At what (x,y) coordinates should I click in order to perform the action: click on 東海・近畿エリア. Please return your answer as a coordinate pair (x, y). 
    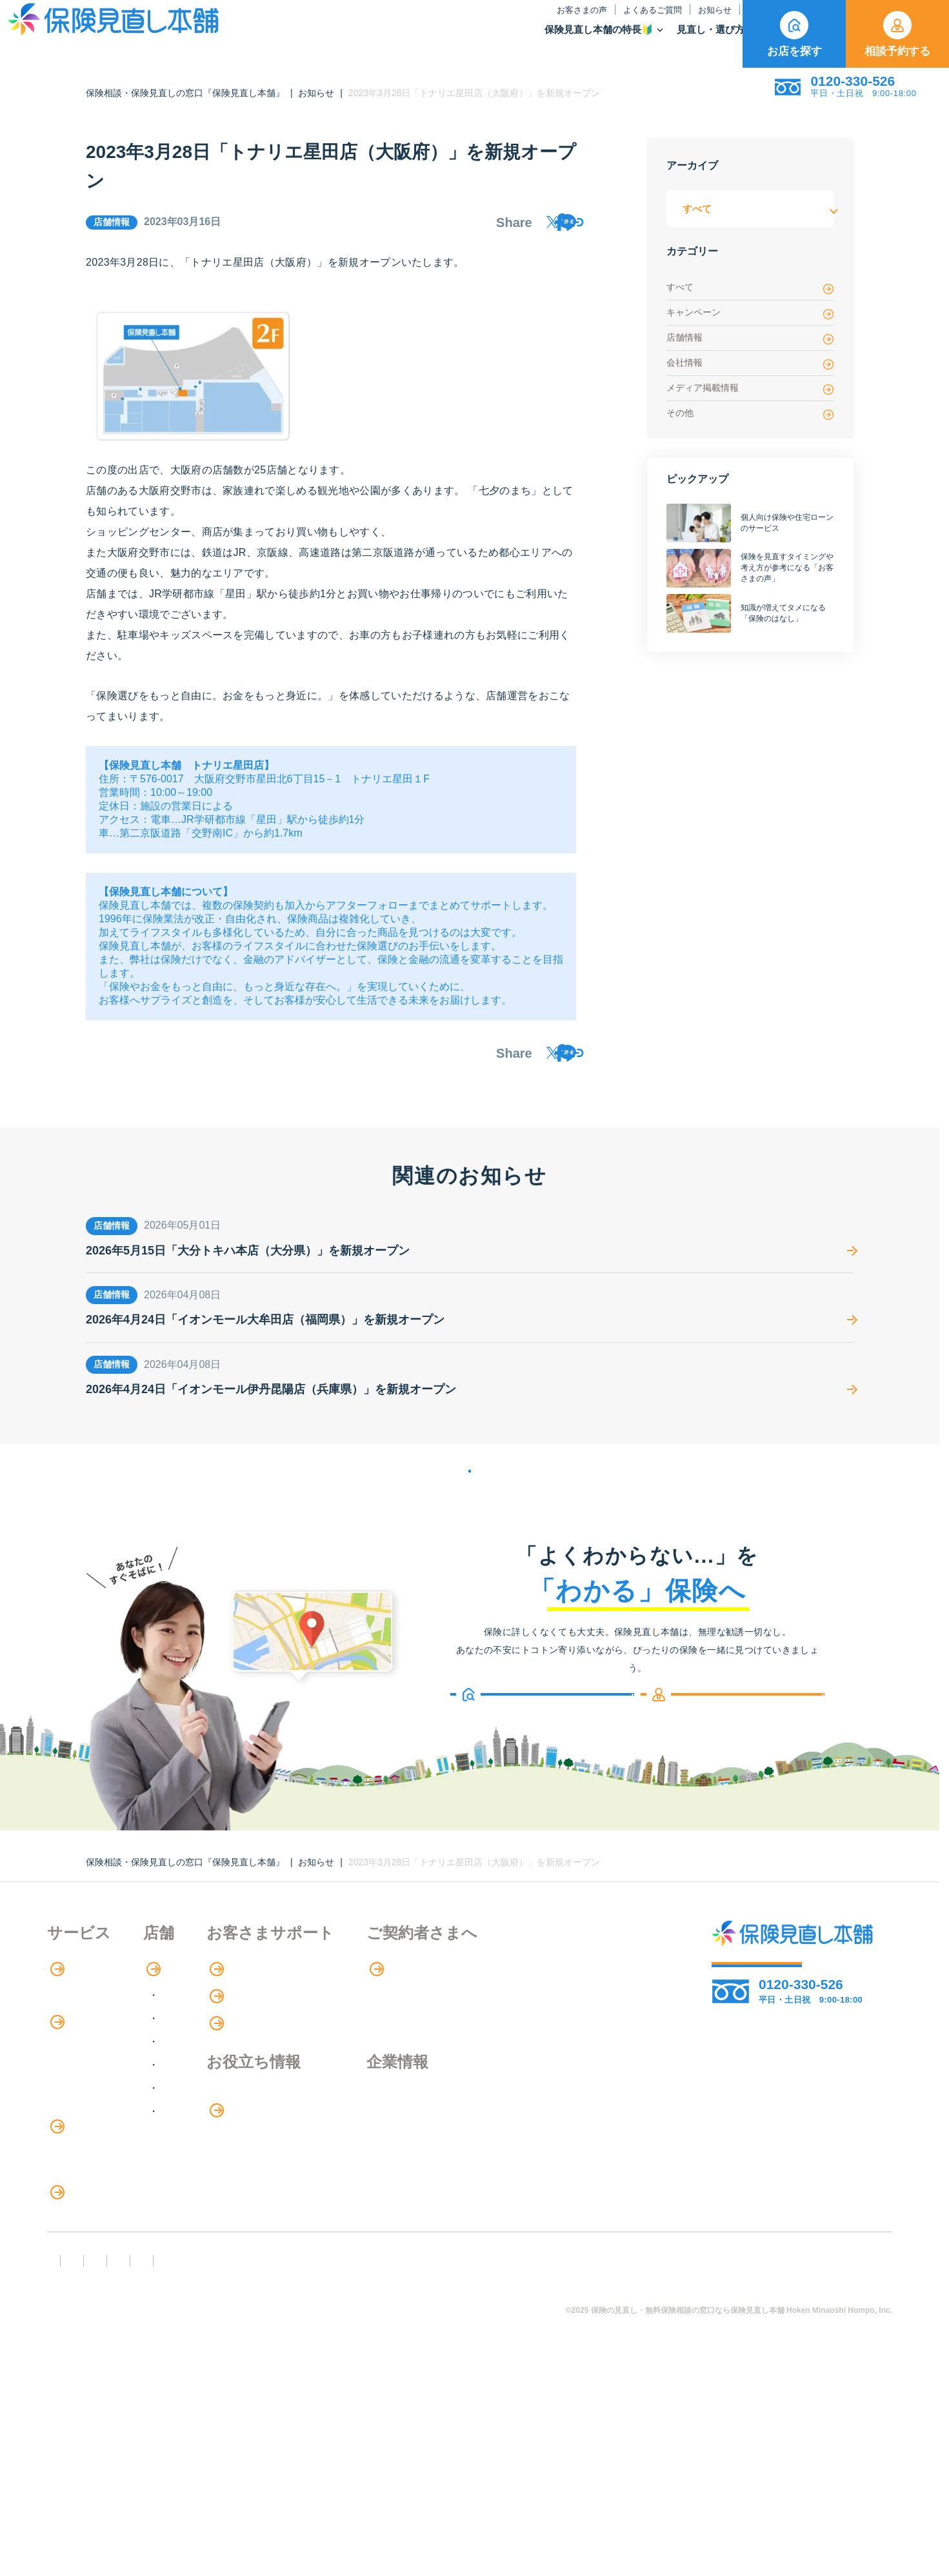
    Looking at the image, I should click on (256, 2116).